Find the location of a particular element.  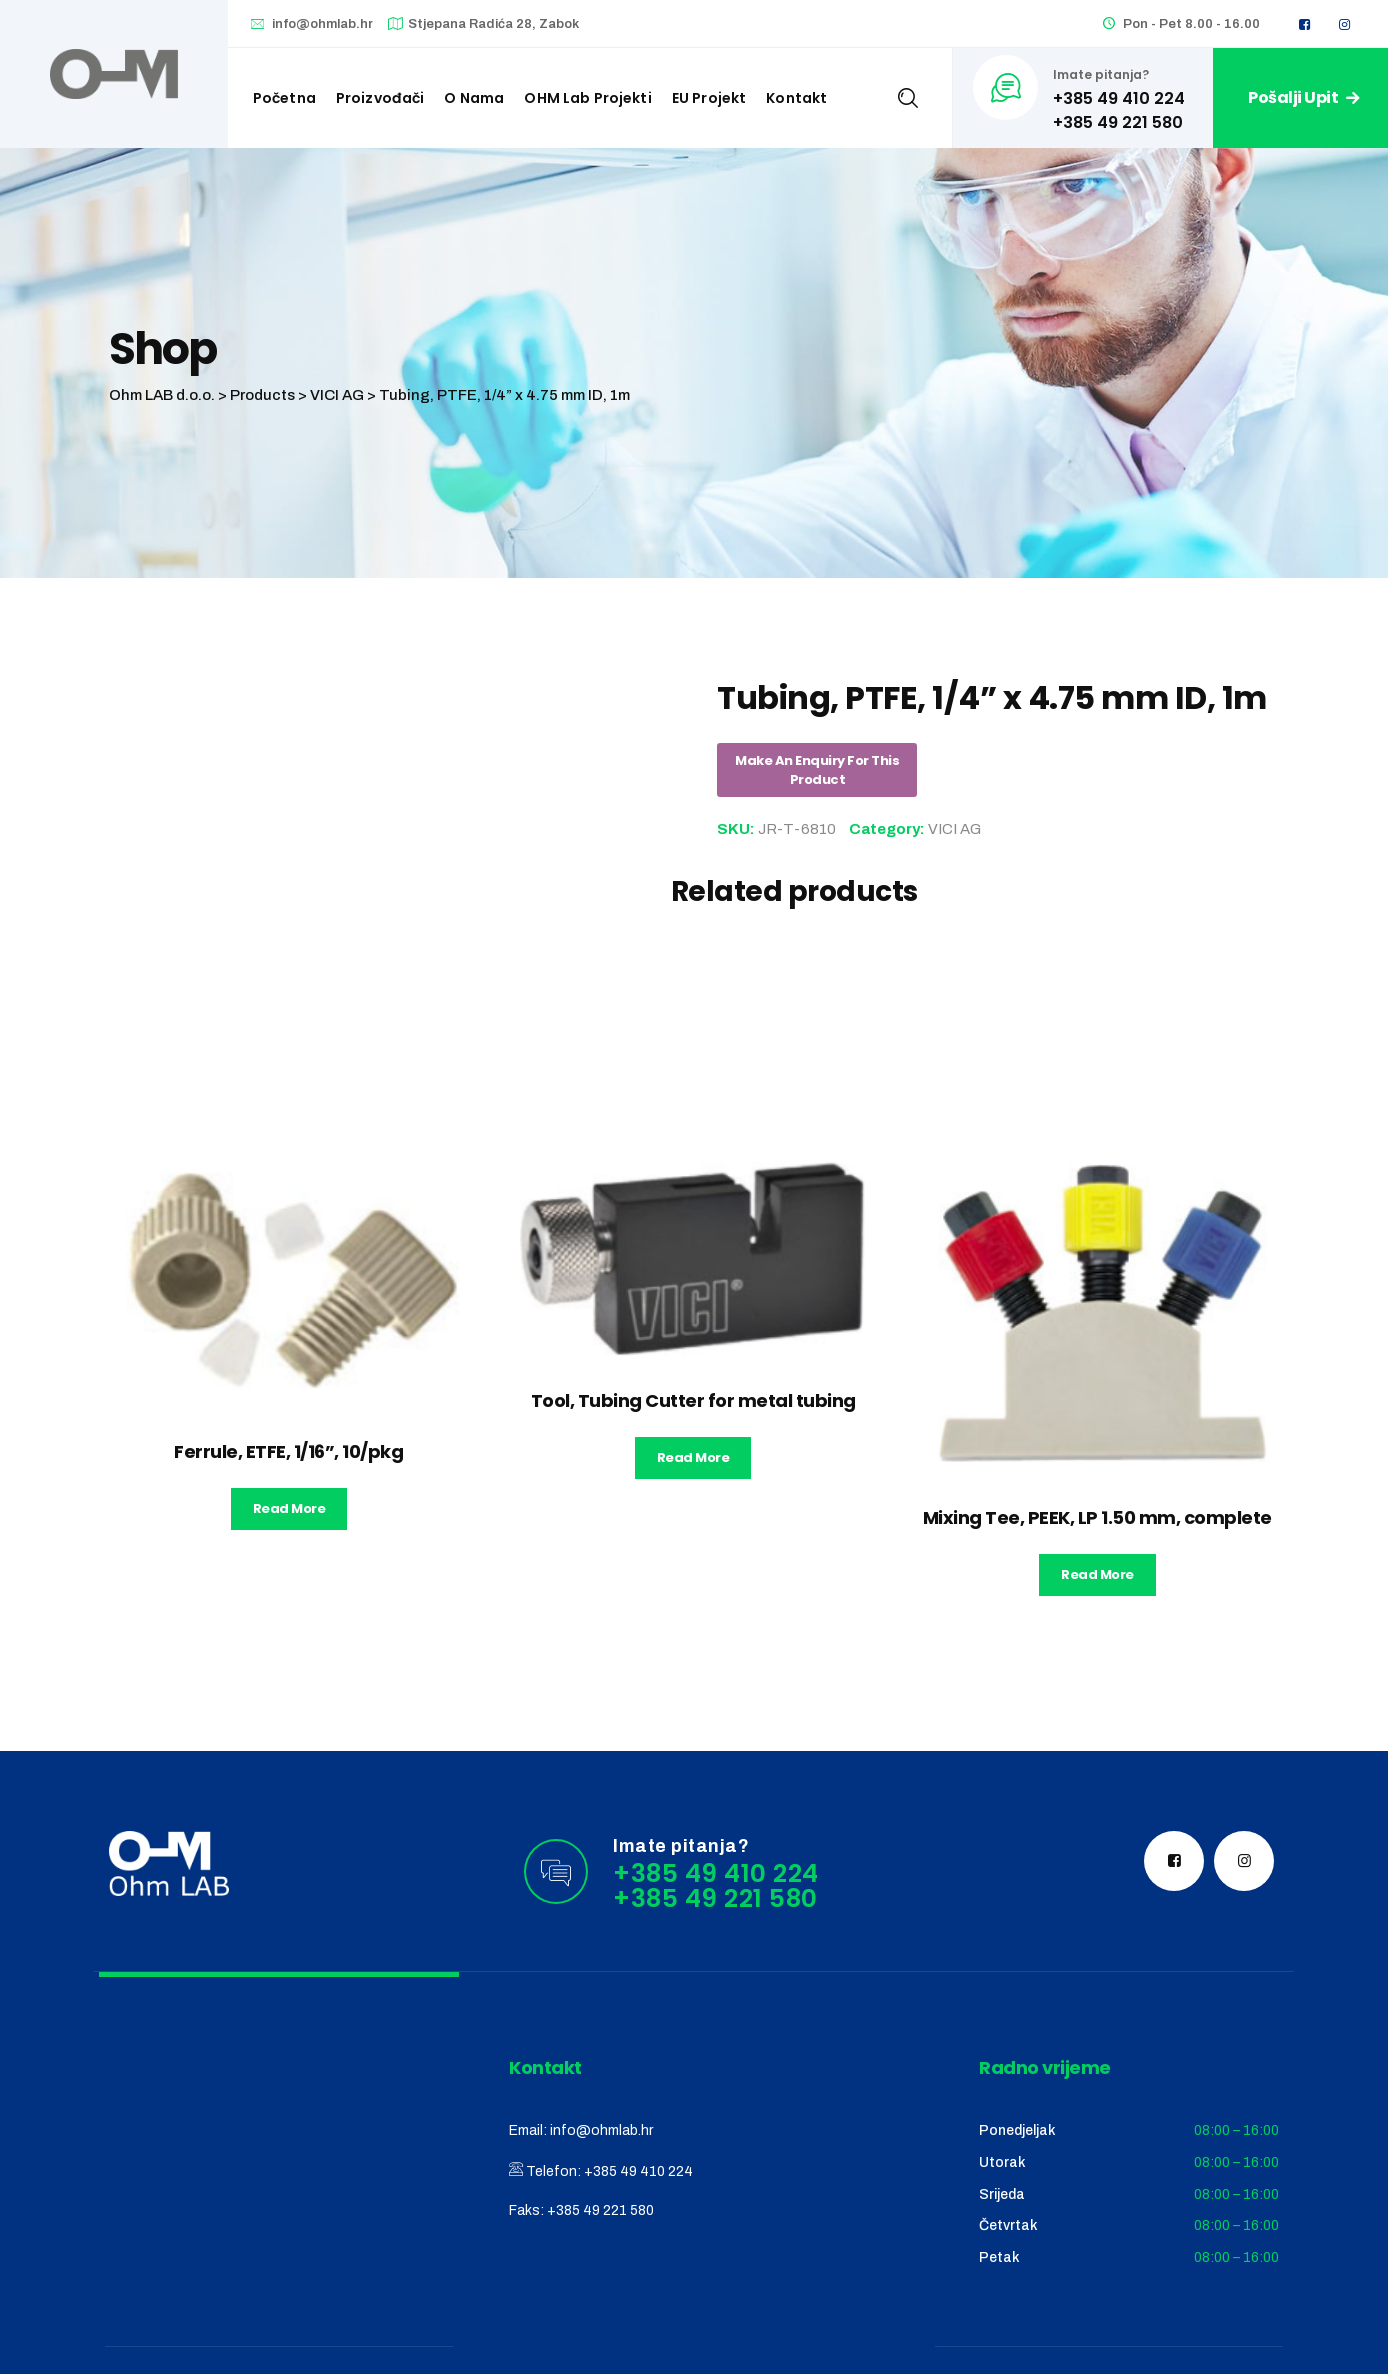

OHM Lab projekti is located at coordinates (587, 98).